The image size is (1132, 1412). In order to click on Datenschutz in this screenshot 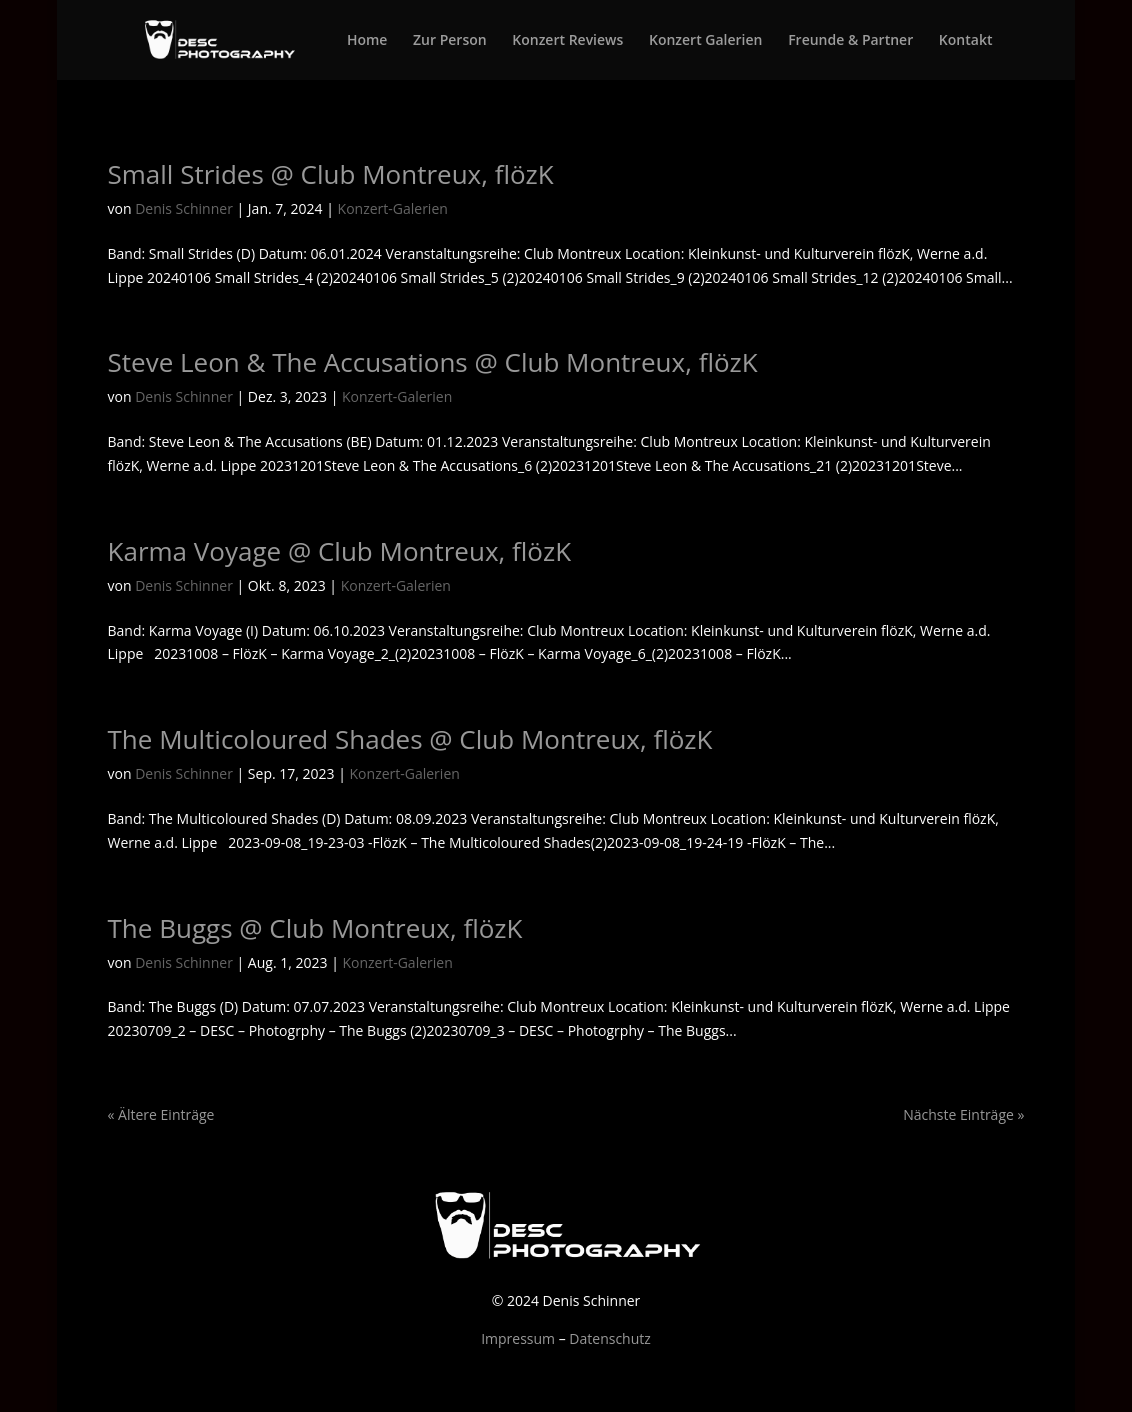, I will do `click(609, 1338)`.